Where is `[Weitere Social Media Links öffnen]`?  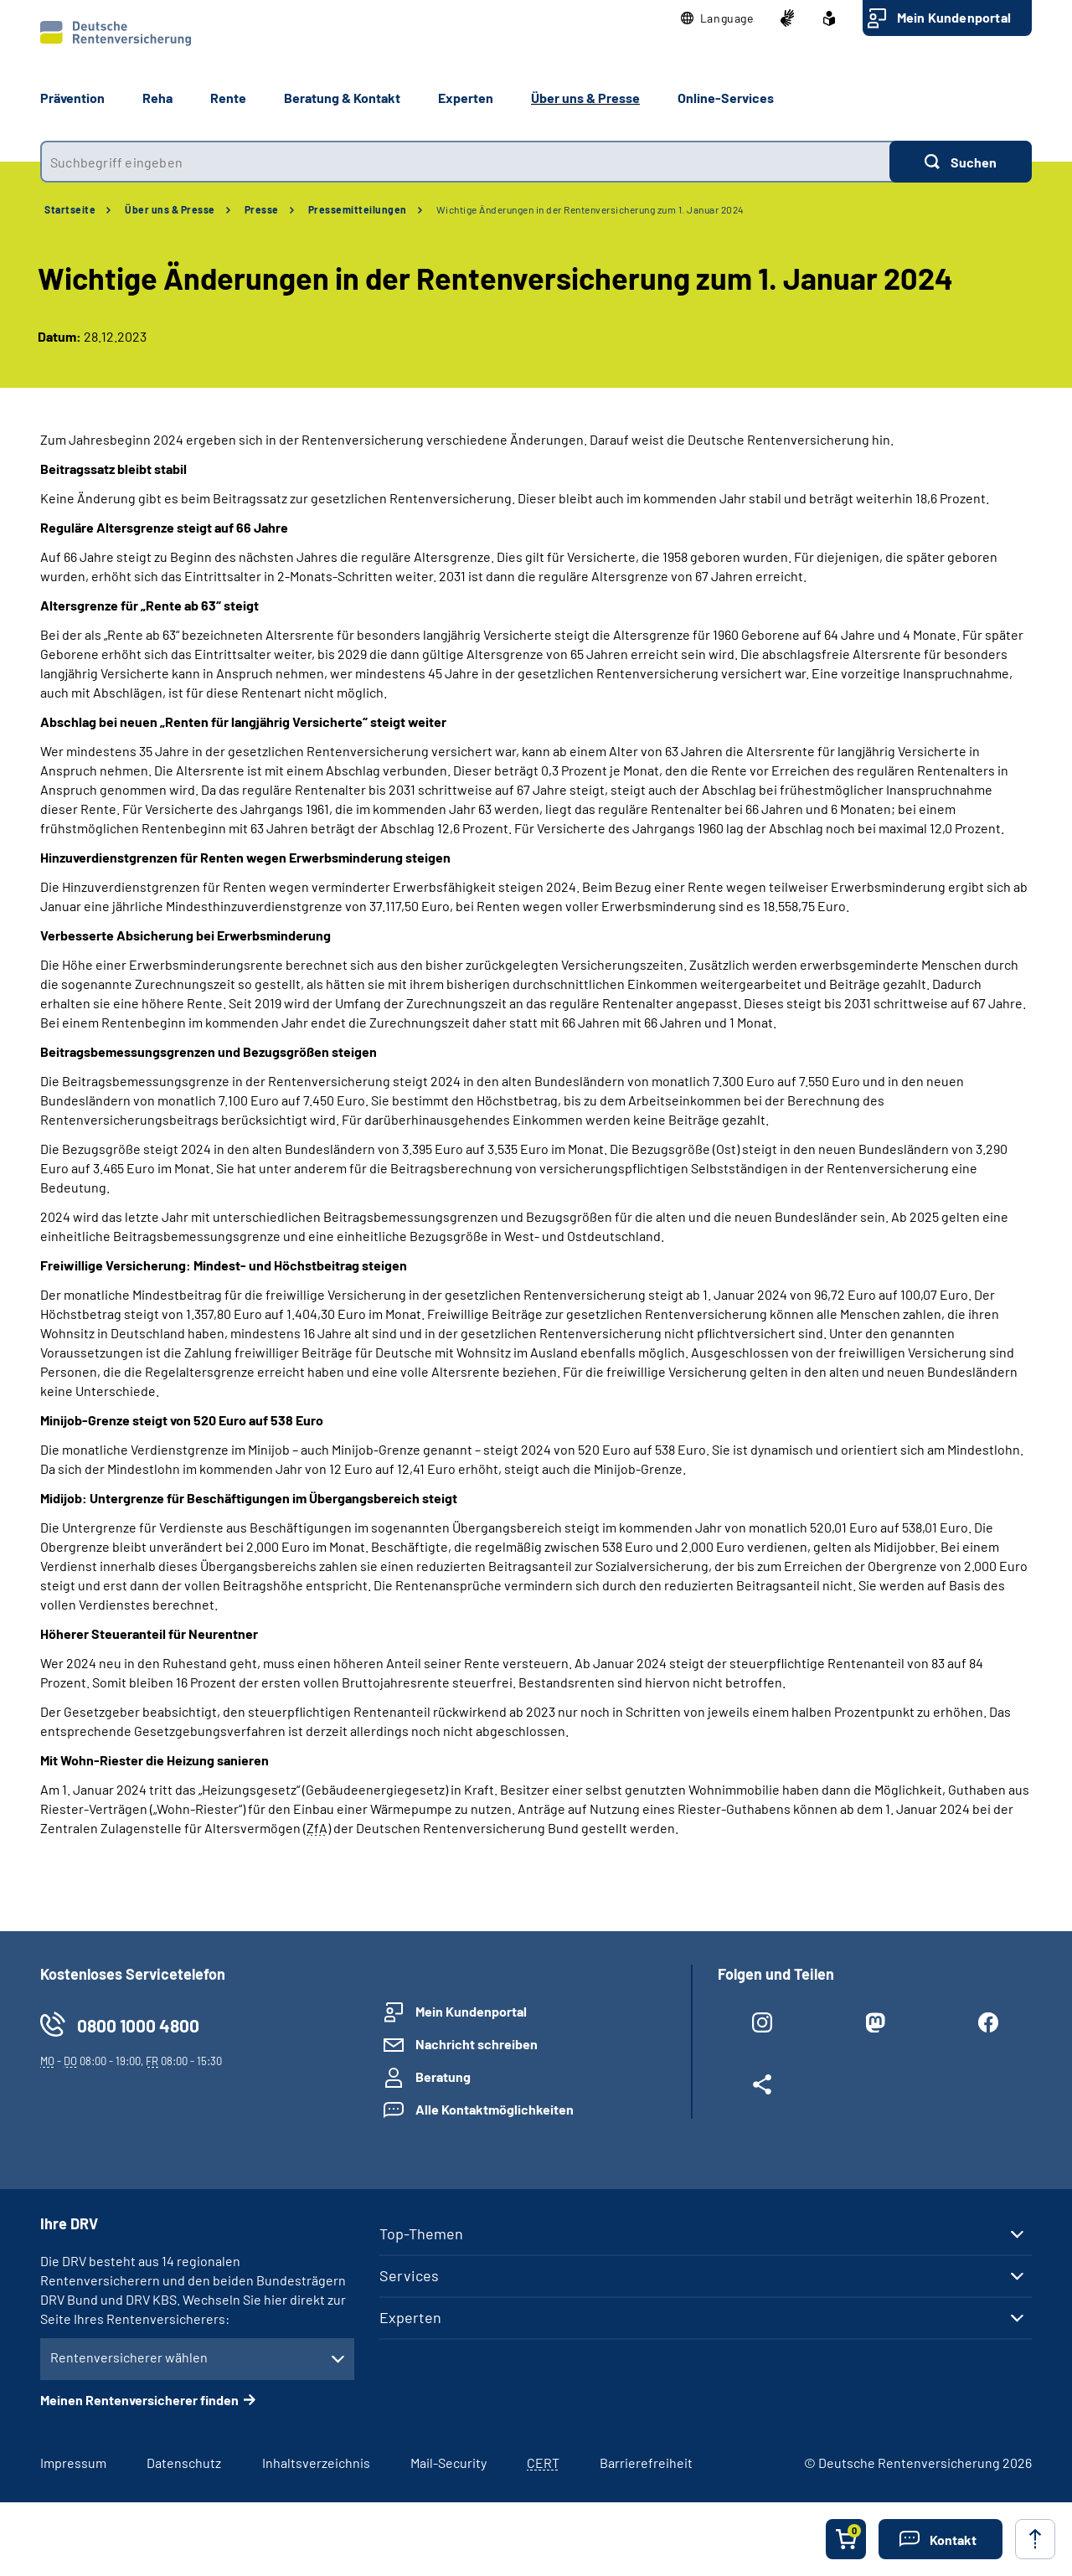 [Weitere Social Media Links öffnen] is located at coordinates (762, 2087).